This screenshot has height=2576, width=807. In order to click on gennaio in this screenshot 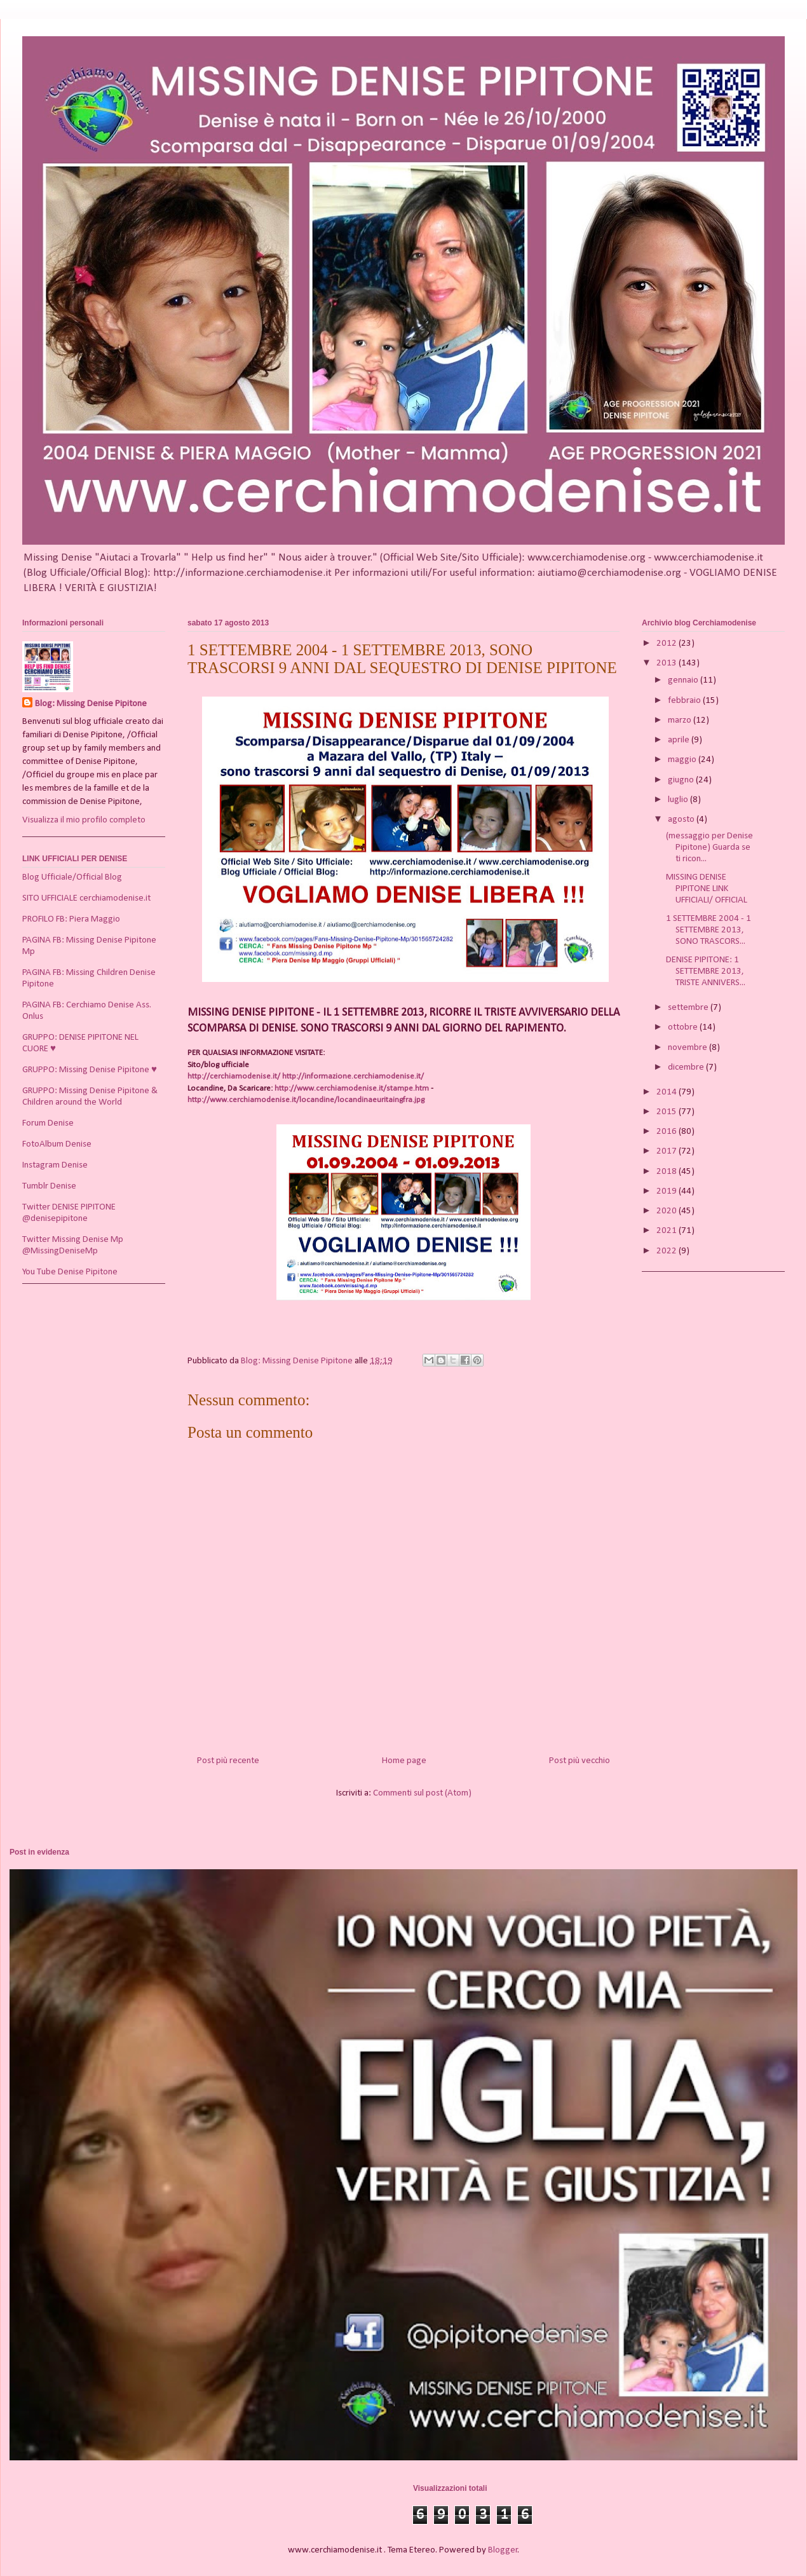, I will do `click(684, 680)`.